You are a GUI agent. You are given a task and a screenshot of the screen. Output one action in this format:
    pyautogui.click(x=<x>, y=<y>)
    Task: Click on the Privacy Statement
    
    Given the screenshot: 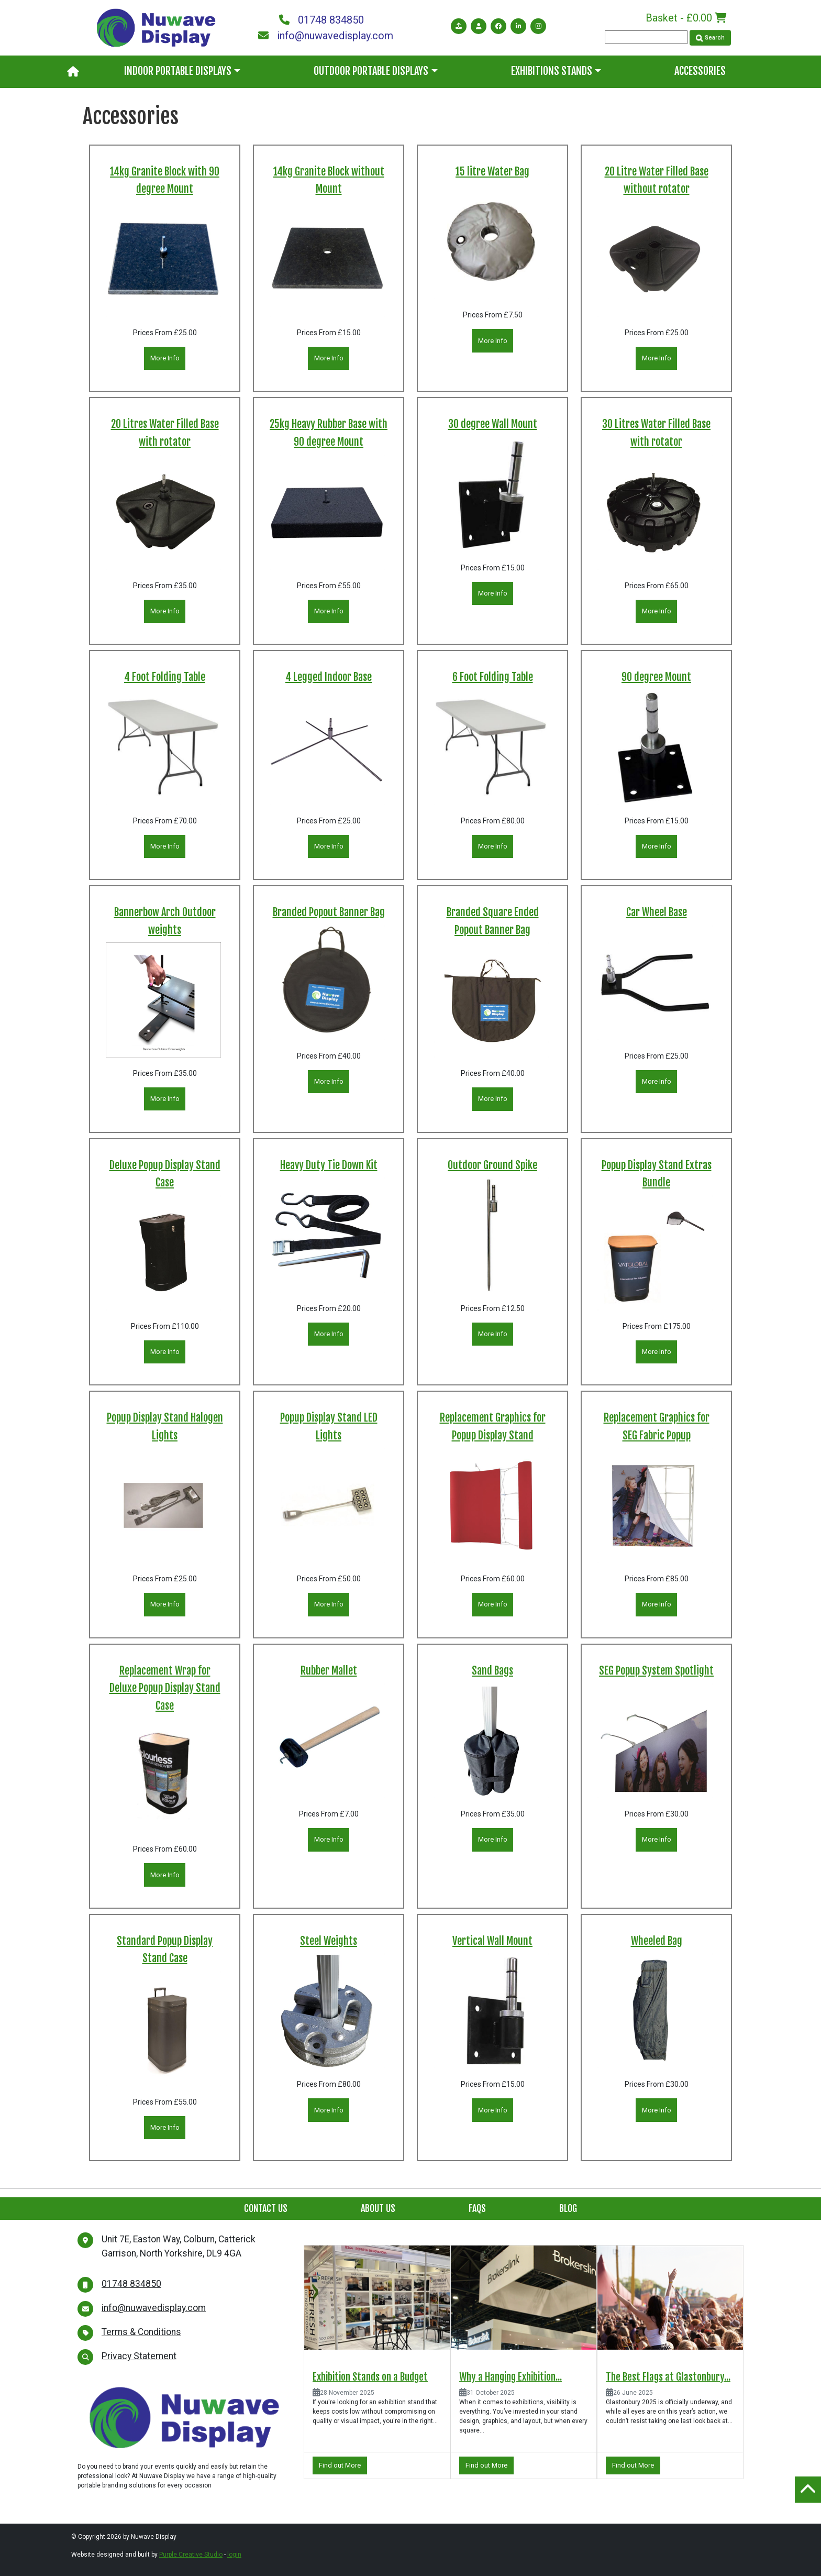 What is the action you would take?
    pyautogui.click(x=139, y=2356)
    